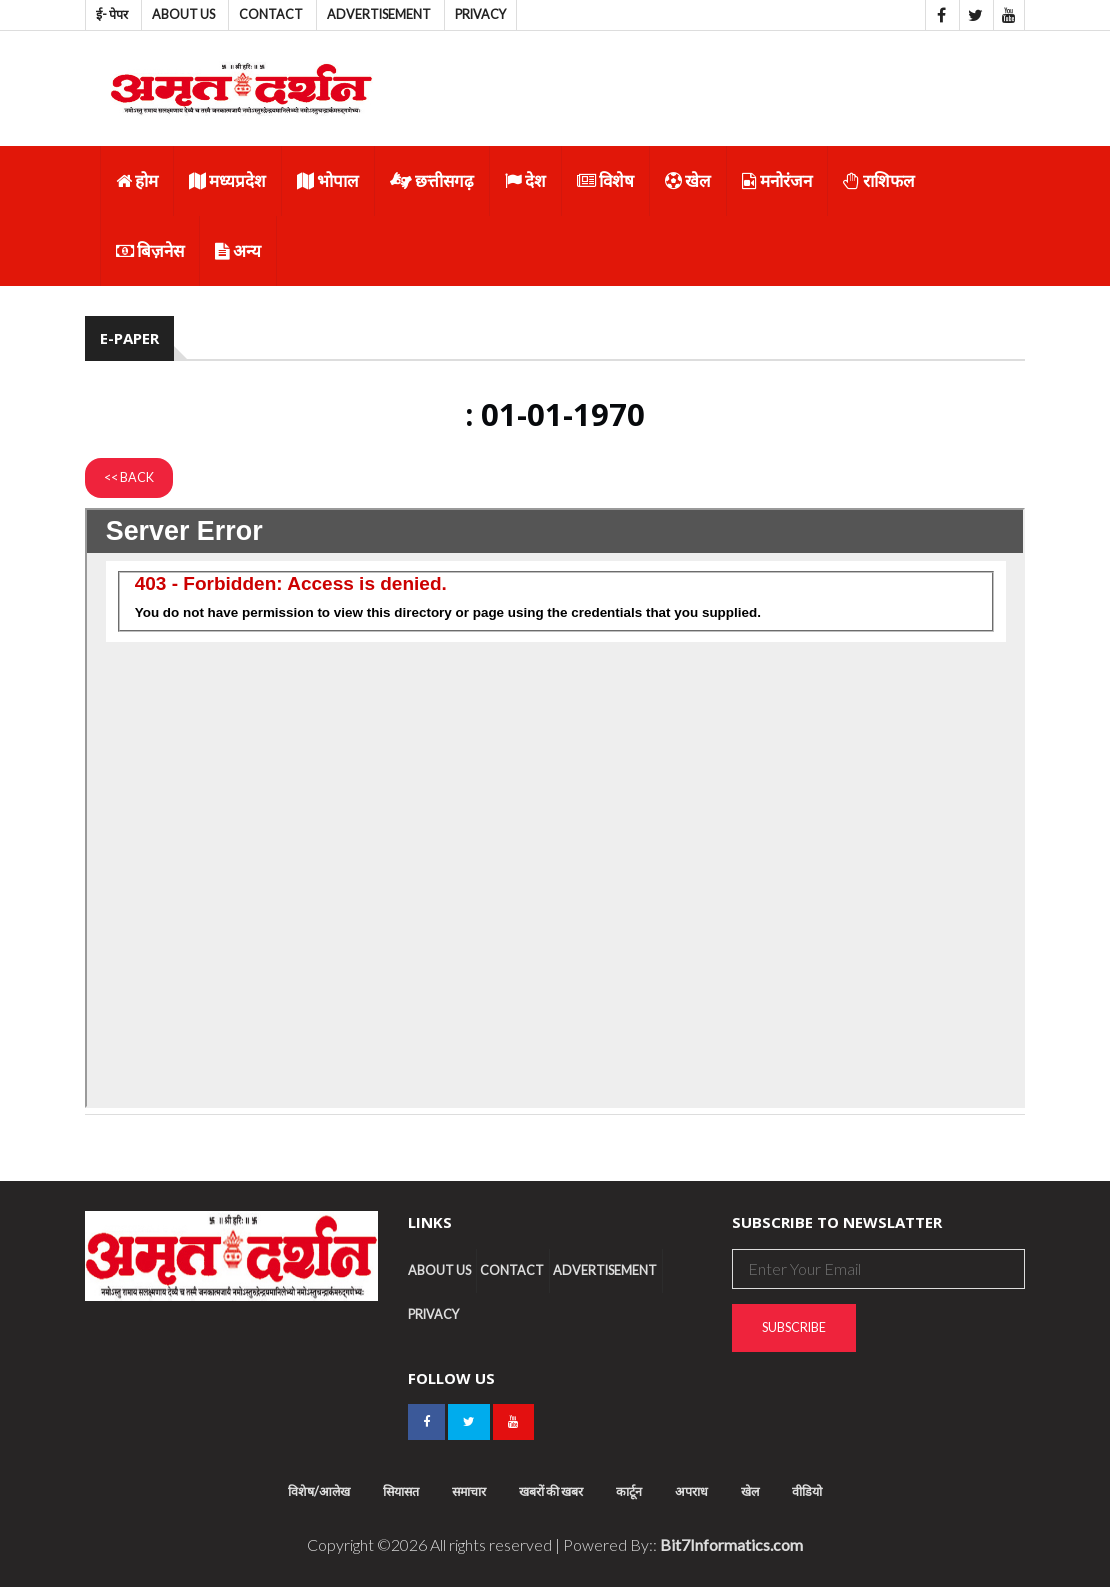  Describe the element at coordinates (480, 14) in the screenshot. I see `Privacy` at that location.